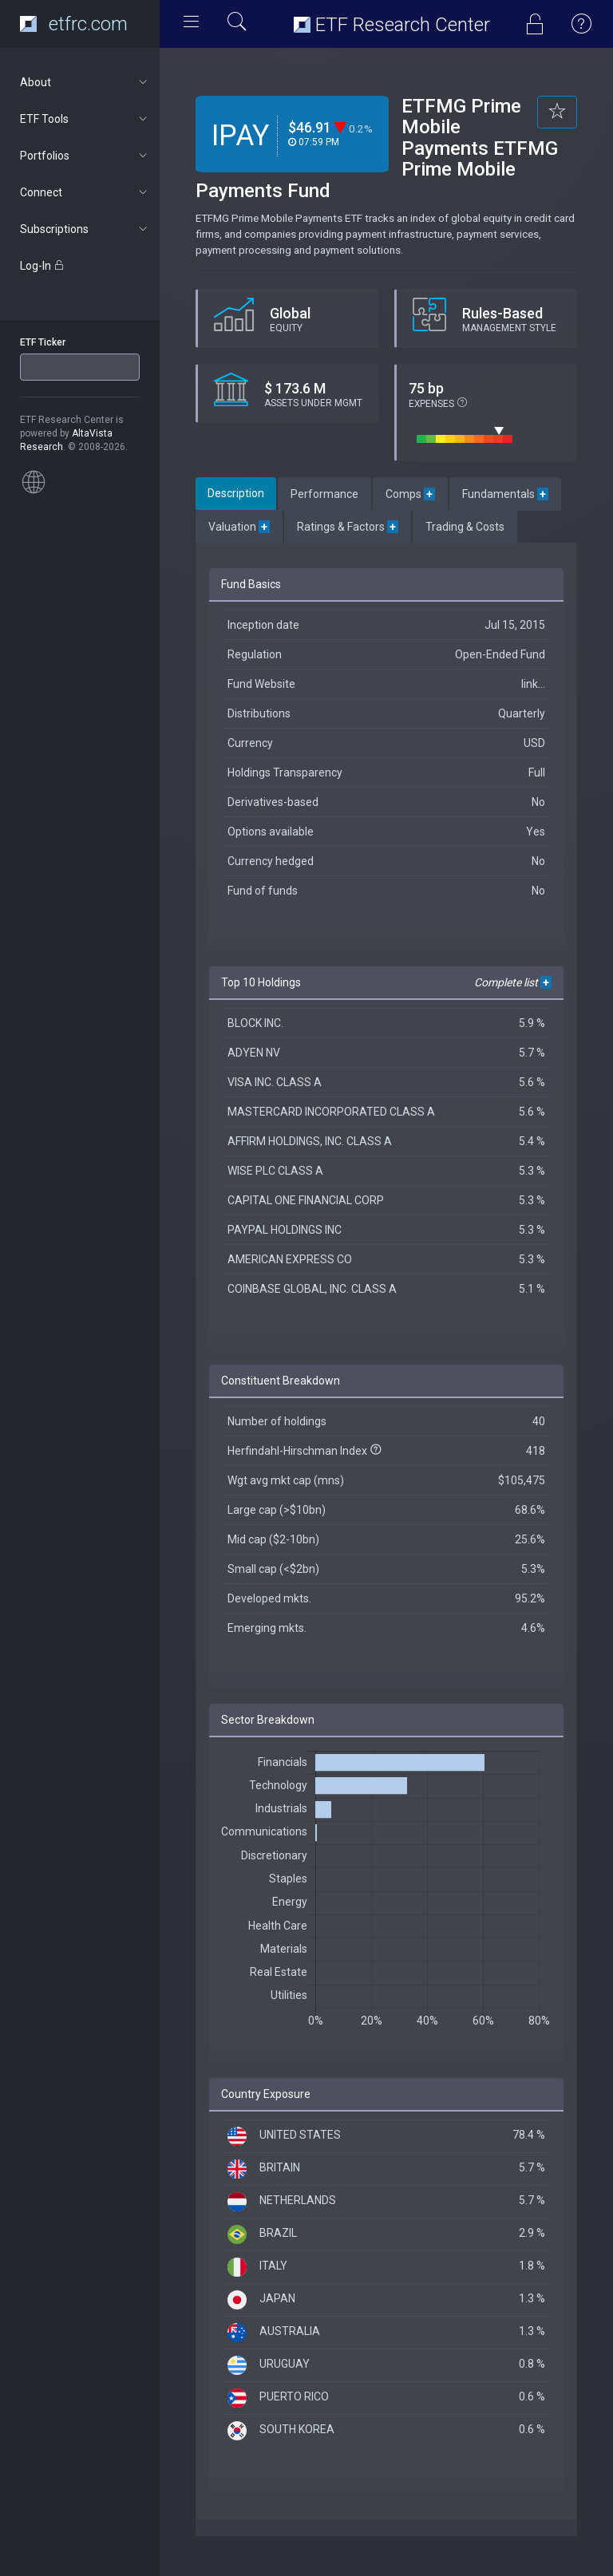 The height and width of the screenshot is (2576, 613). Describe the element at coordinates (85, 155) in the screenshot. I see `Portfolios` at that location.